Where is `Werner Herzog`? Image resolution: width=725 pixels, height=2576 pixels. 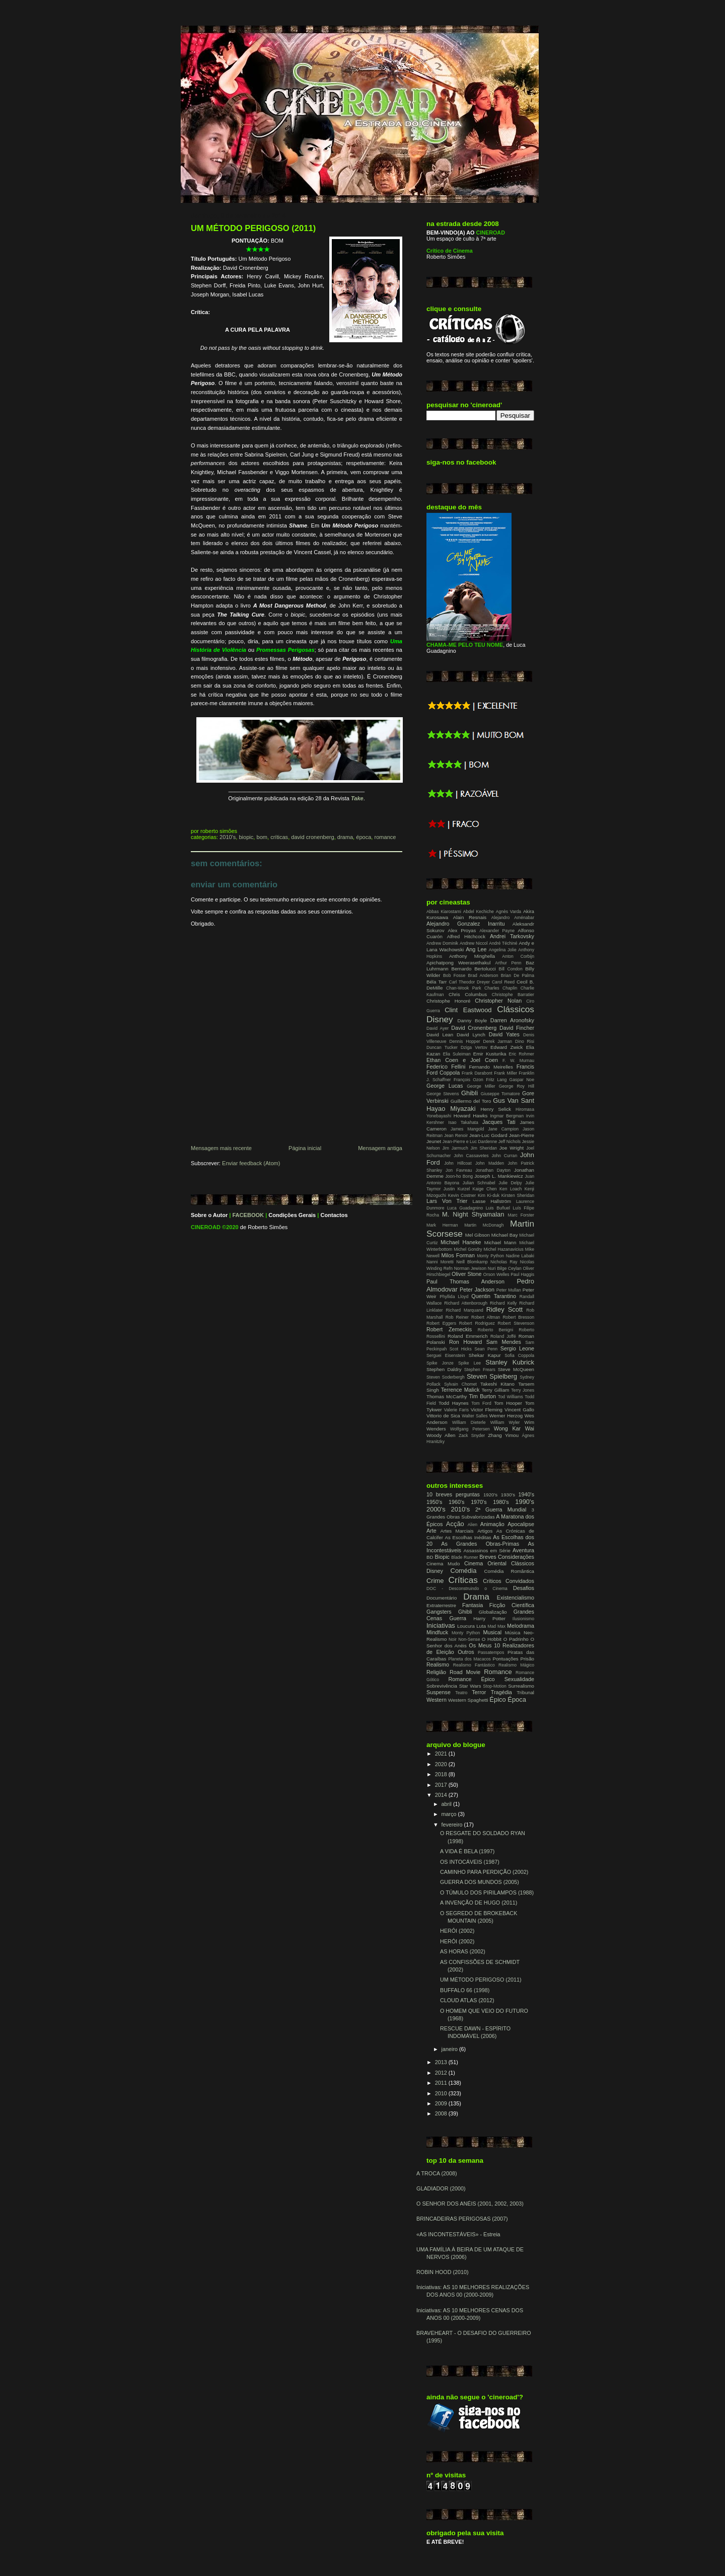
Werner Herzog is located at coordinates (506, 1415).